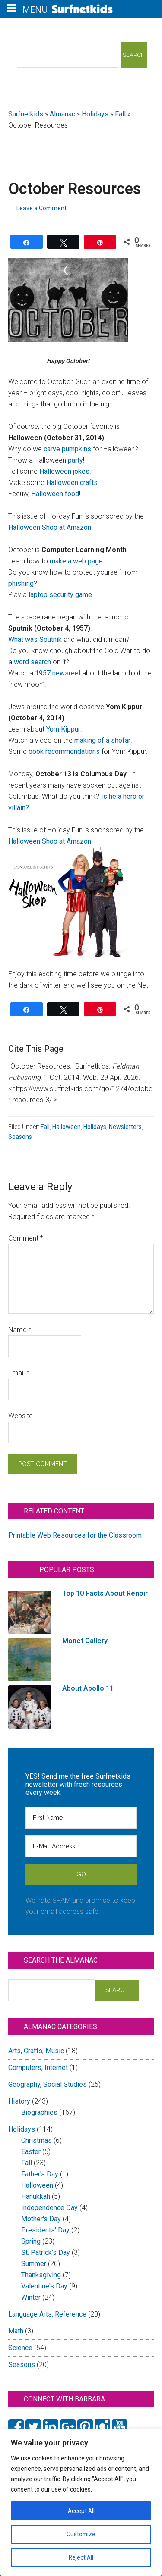 This screenshot has width=162, height=2576. Describe the element at coordinates (25, 114) in the screenshot. I see `Surfnetkids` at that location.